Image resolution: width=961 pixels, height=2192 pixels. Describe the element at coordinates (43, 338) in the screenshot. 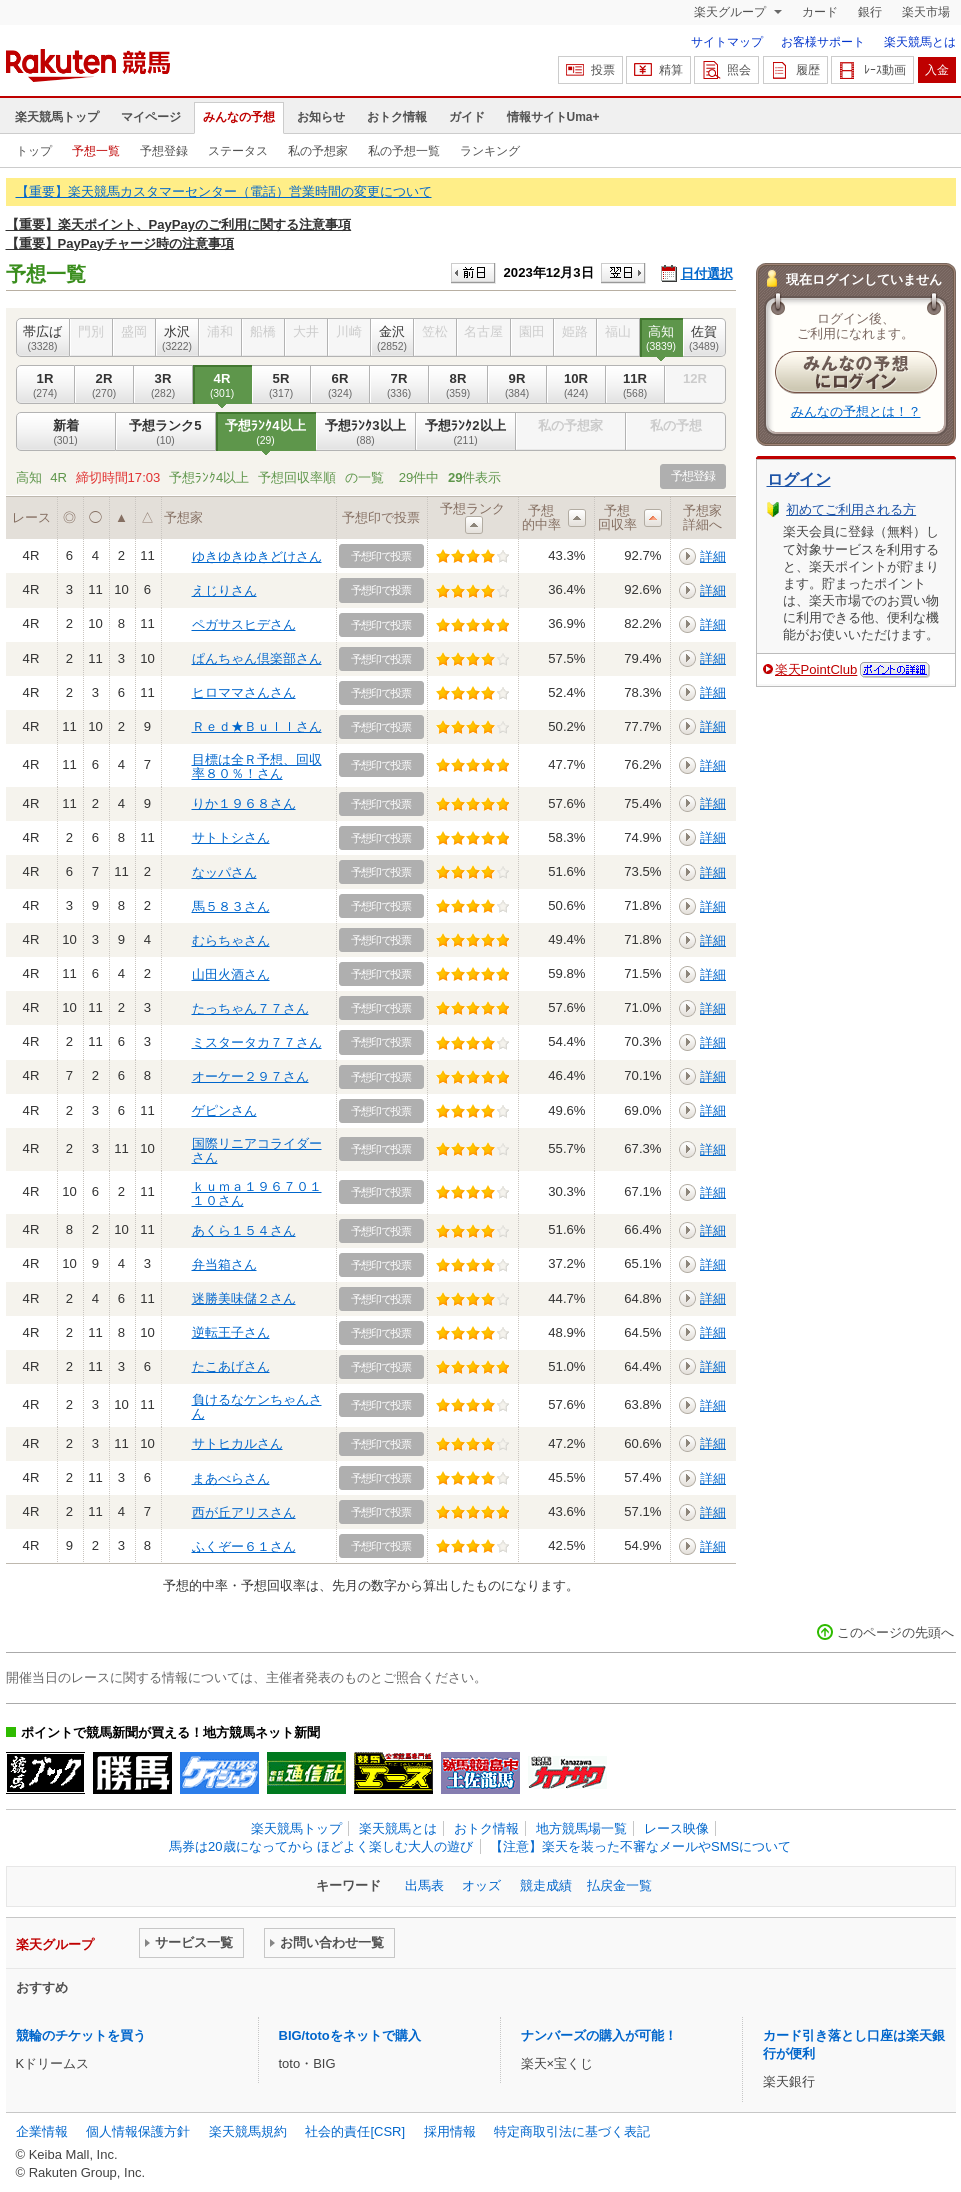

I see `帯広ば` at that location.